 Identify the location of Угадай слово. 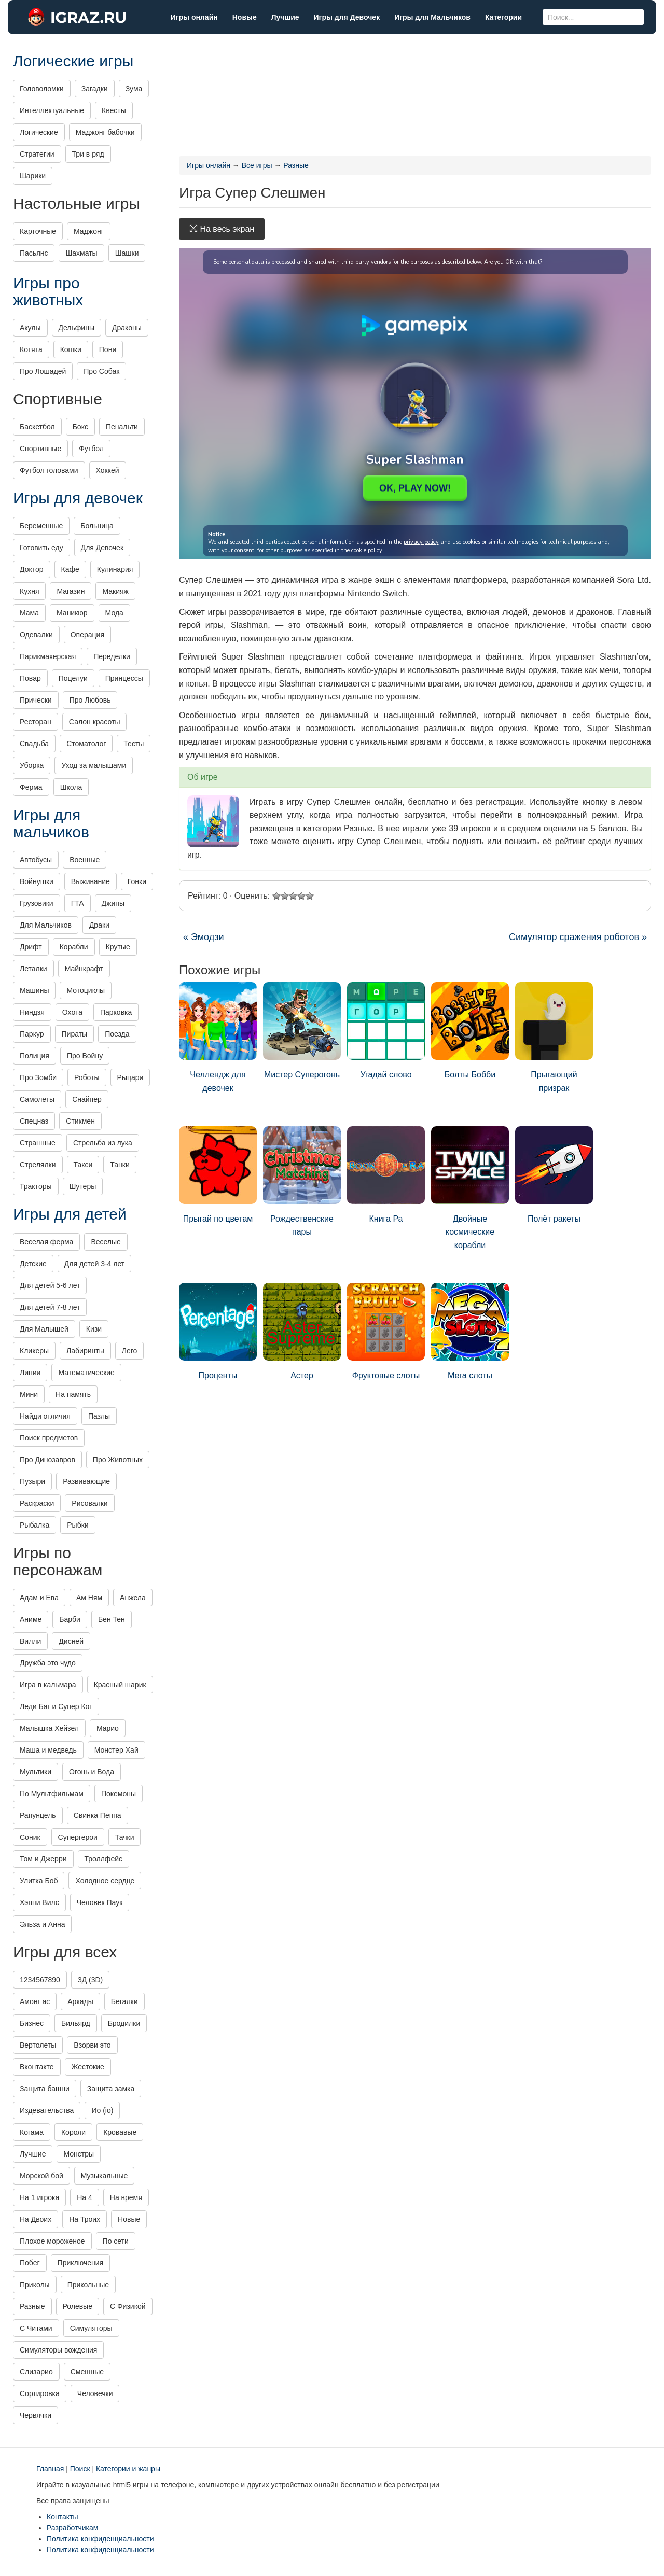
(386, 1030).